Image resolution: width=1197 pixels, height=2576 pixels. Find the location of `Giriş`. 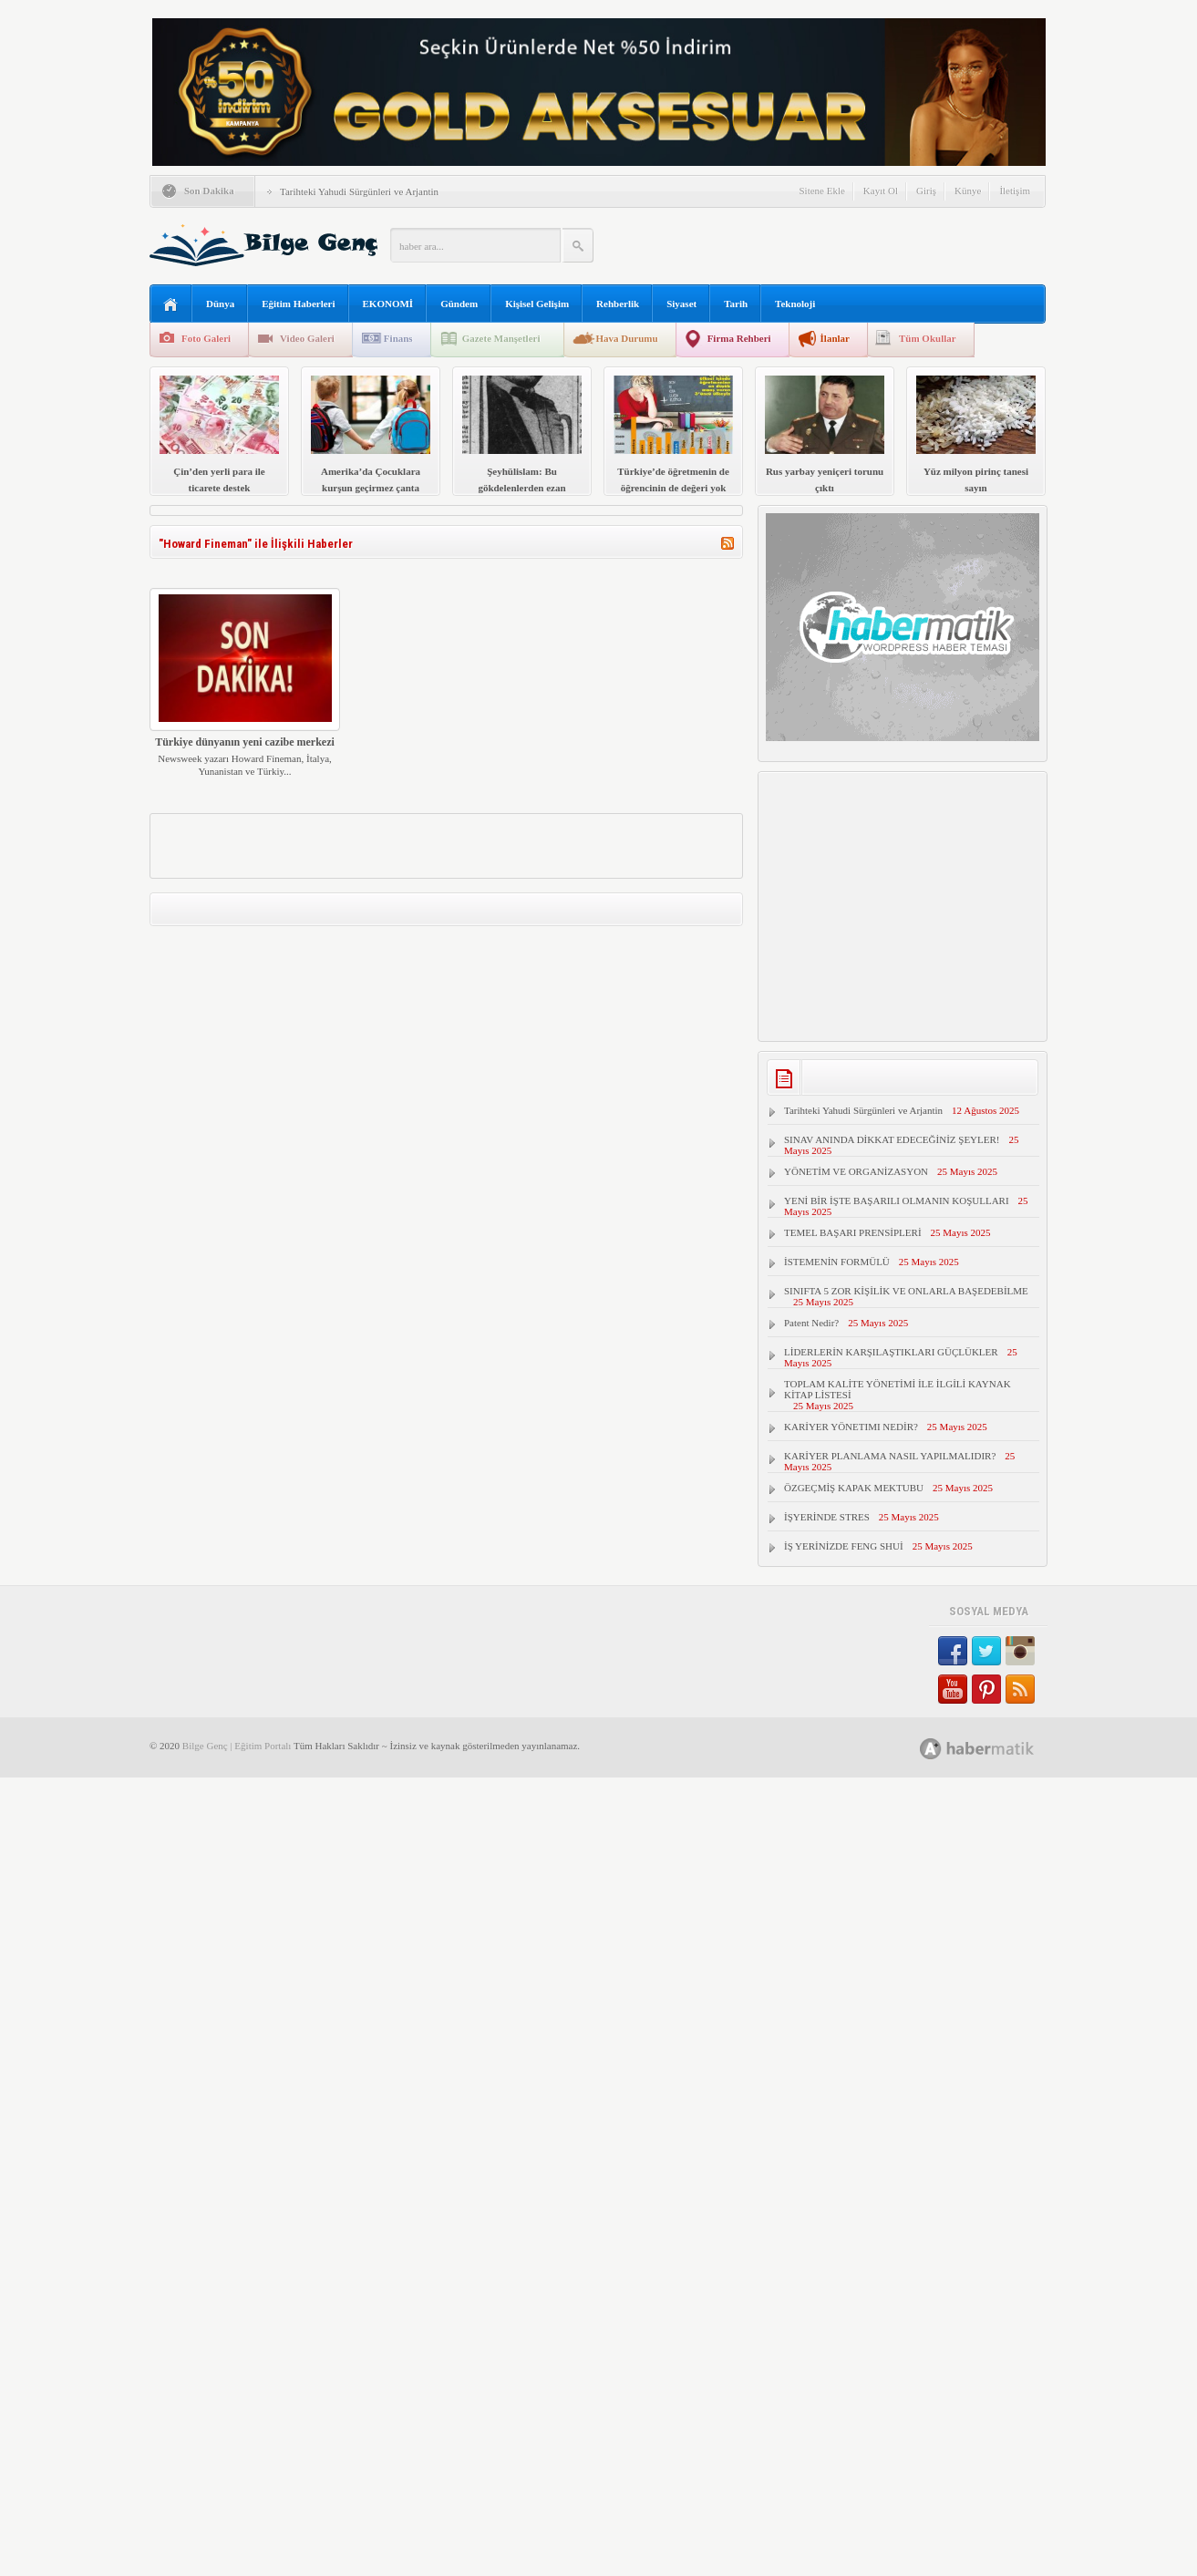

Giriş is located at coordinates (926, 190).